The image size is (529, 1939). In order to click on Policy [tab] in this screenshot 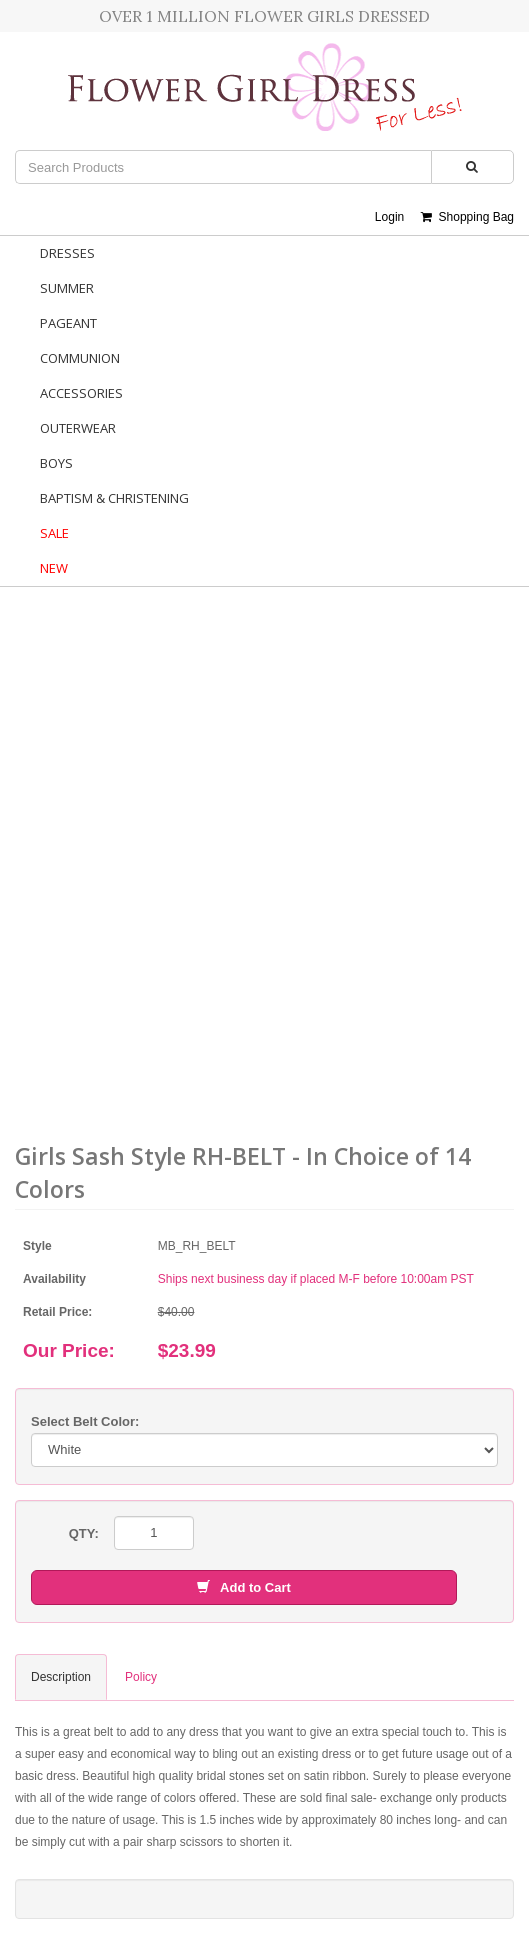, I will do `click(141, 1677)`.